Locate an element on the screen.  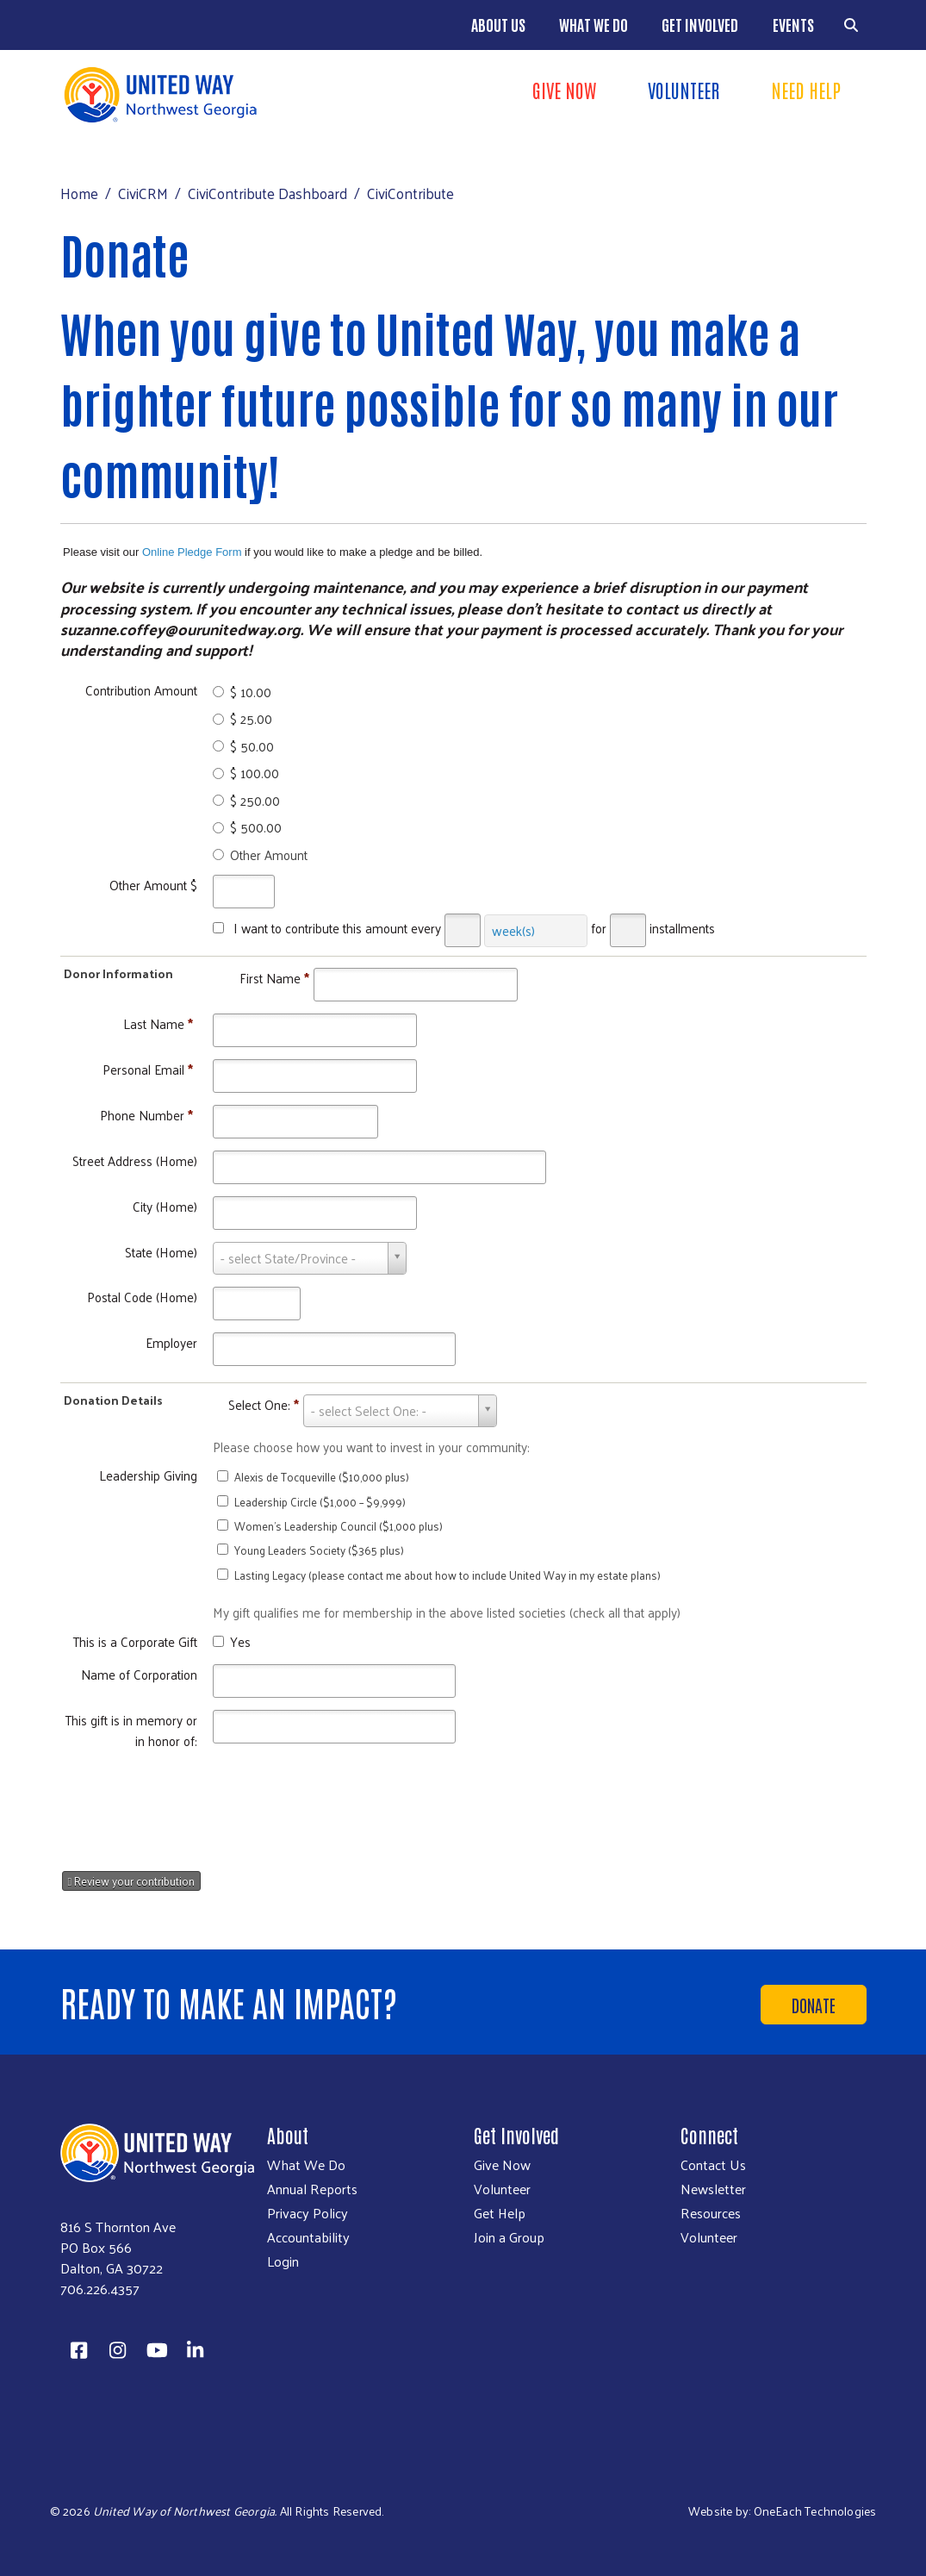
Contribution Amount is located at coordinates (141, 690).